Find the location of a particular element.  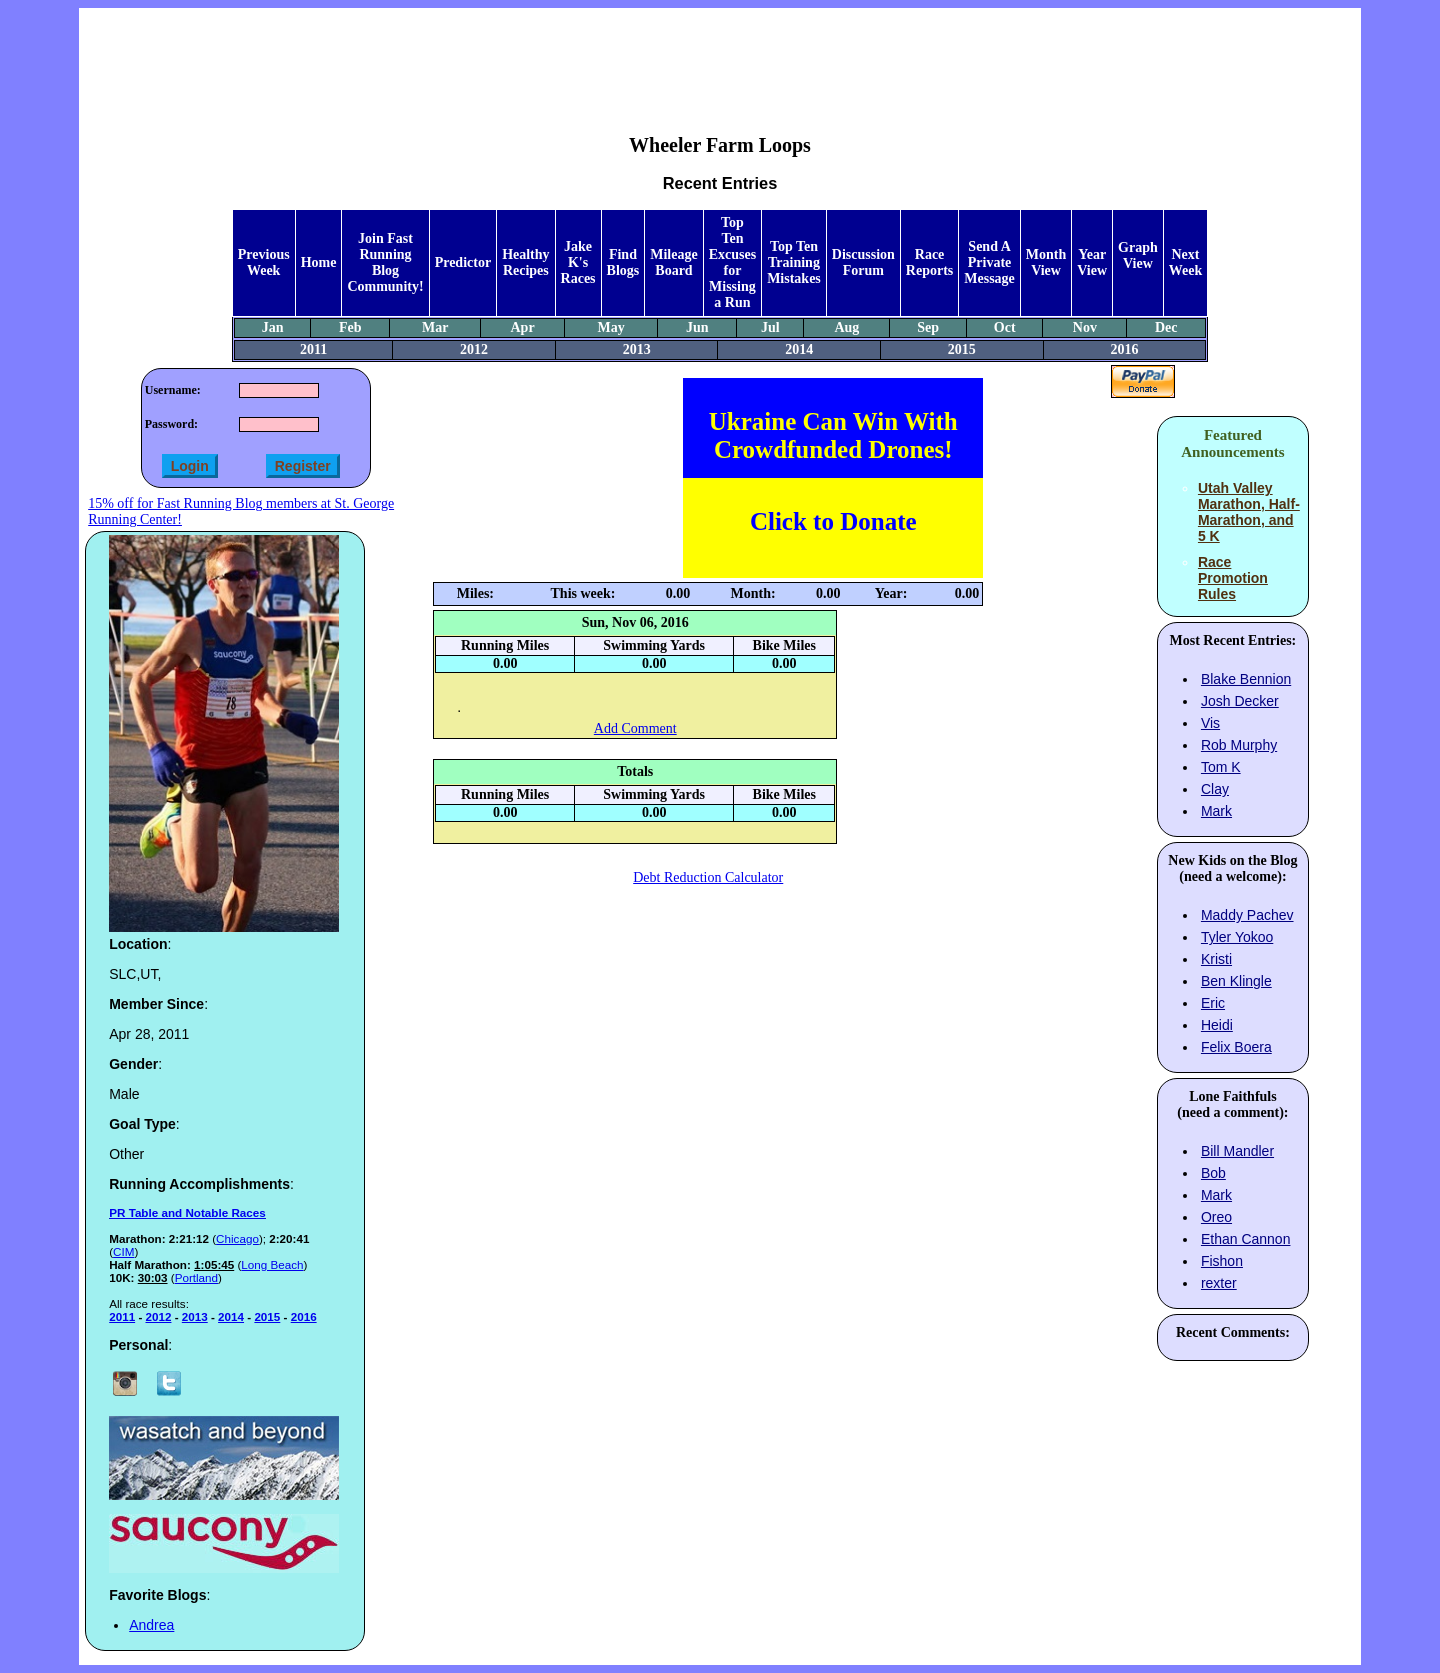

May is located at coordinates (611, 327).